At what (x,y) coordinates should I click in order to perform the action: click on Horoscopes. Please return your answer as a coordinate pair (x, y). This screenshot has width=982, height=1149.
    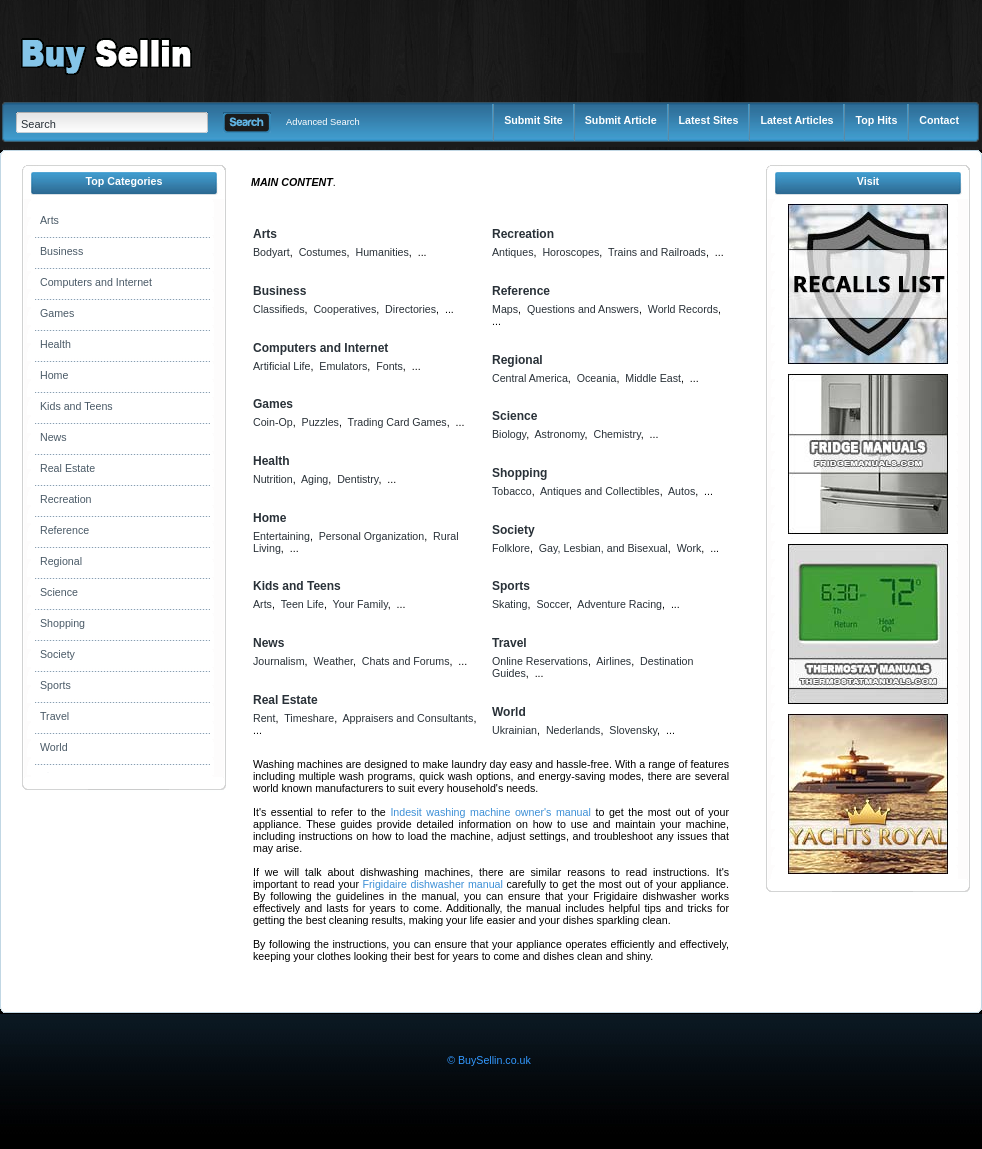
    Looking at the image, I should click on (570, 252).